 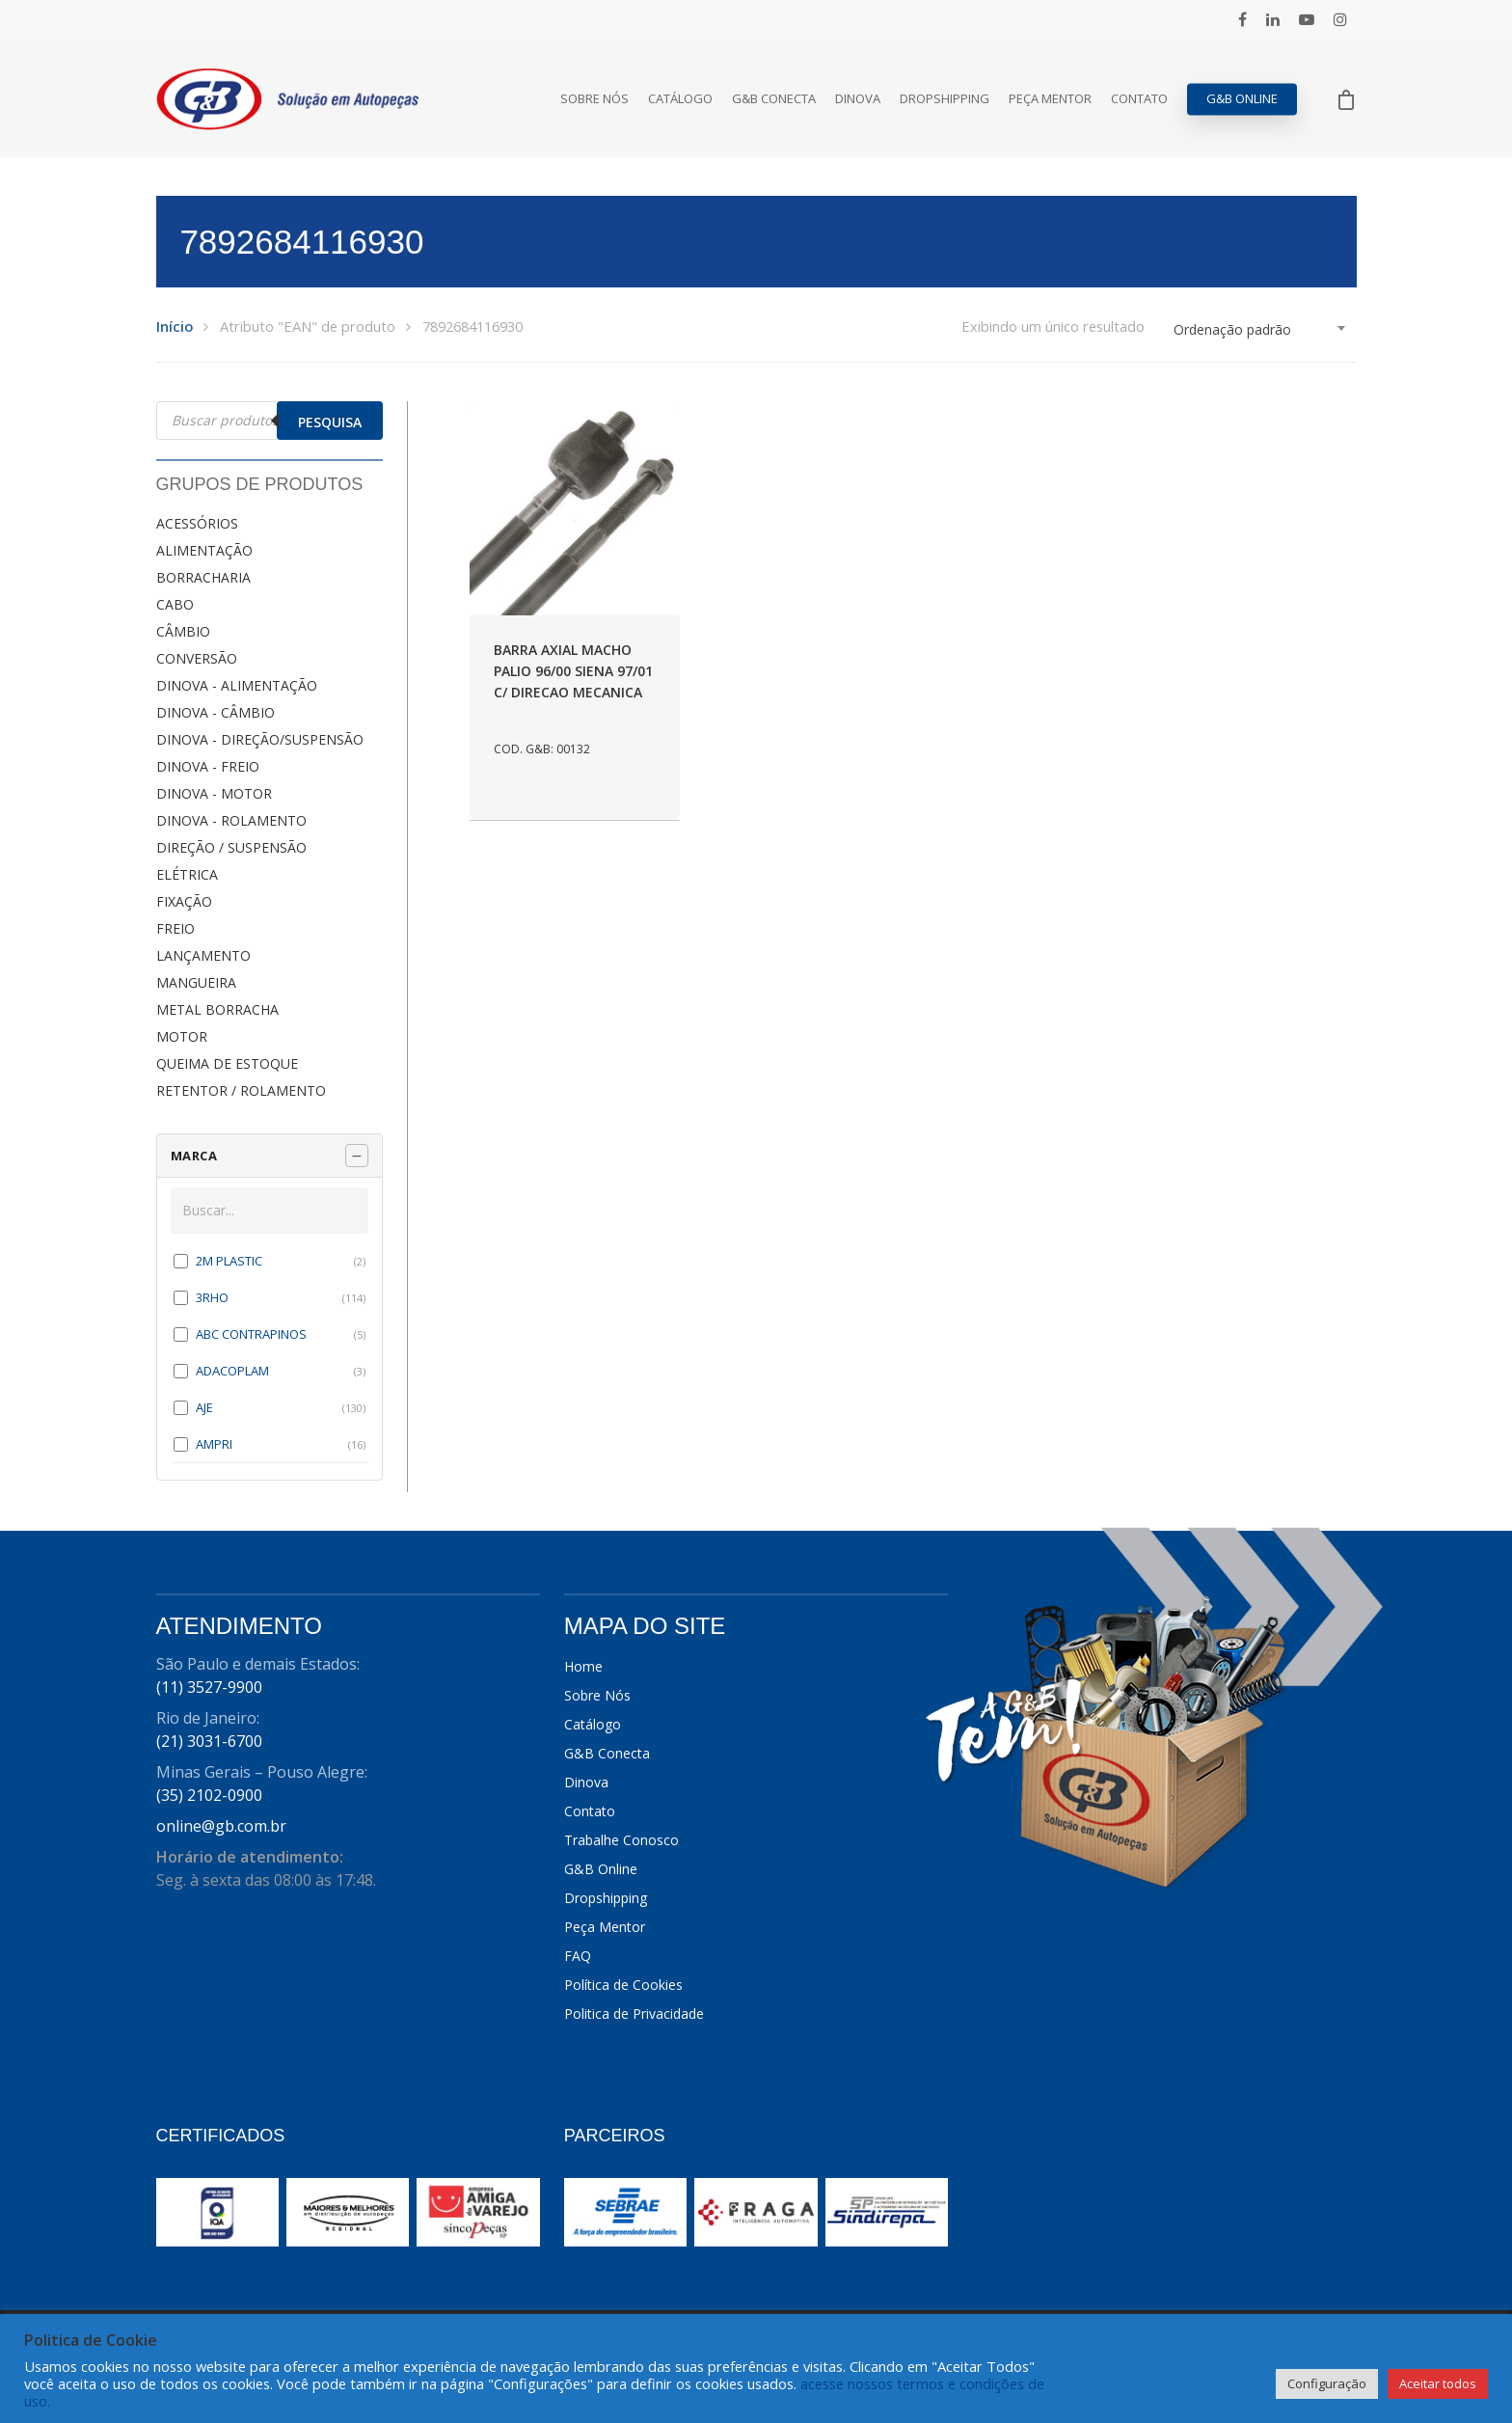 I want to click on METAL BORRACHA, so click(x=217, y=1009).